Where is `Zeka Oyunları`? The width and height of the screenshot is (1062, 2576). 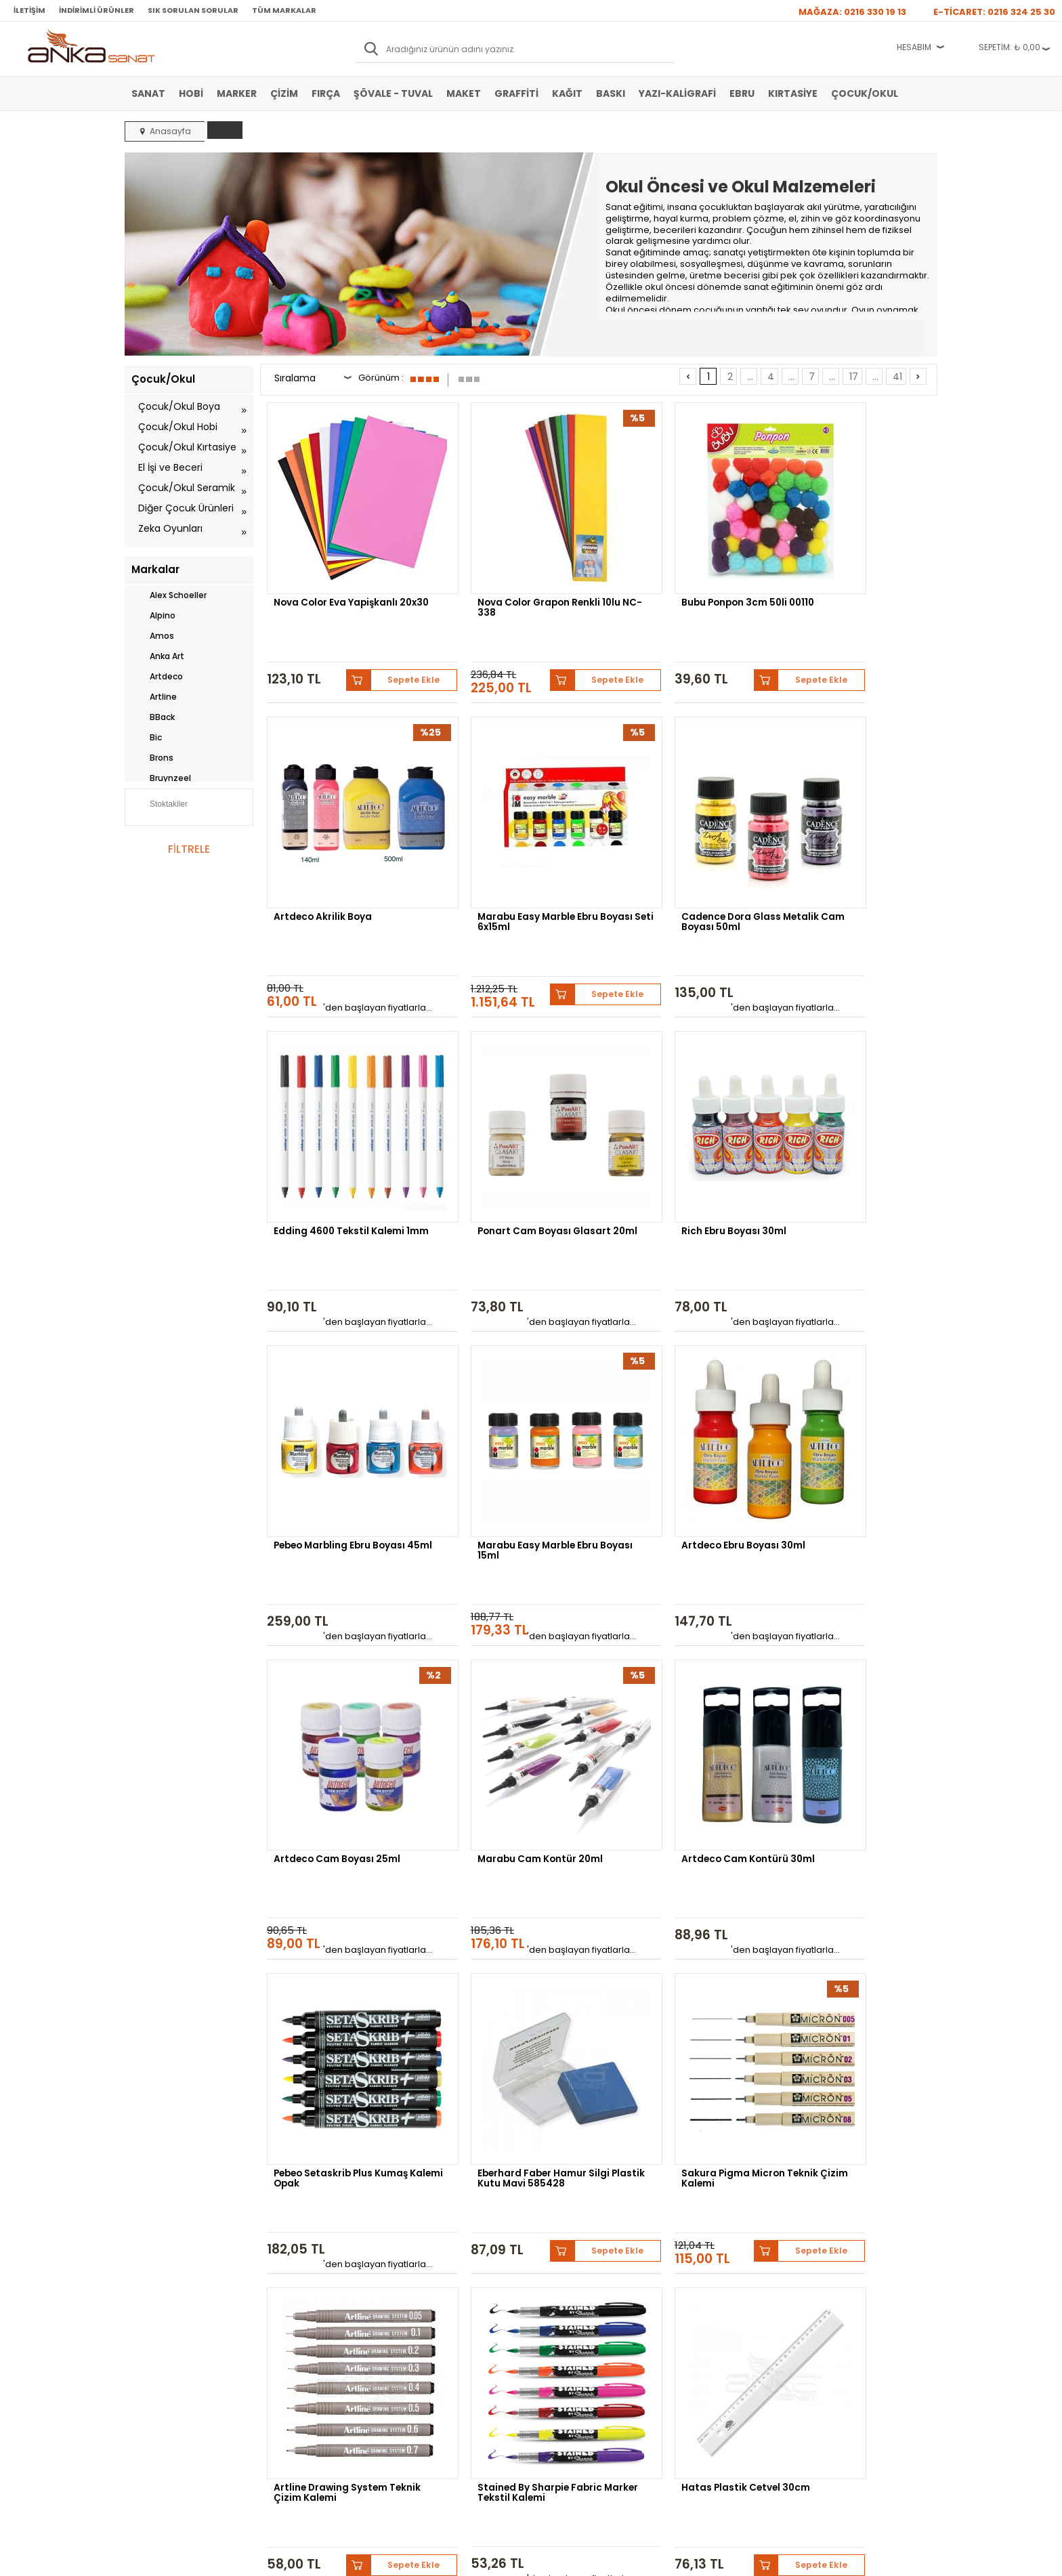
Zeka Oyunları is located at coordinates (170, 528).